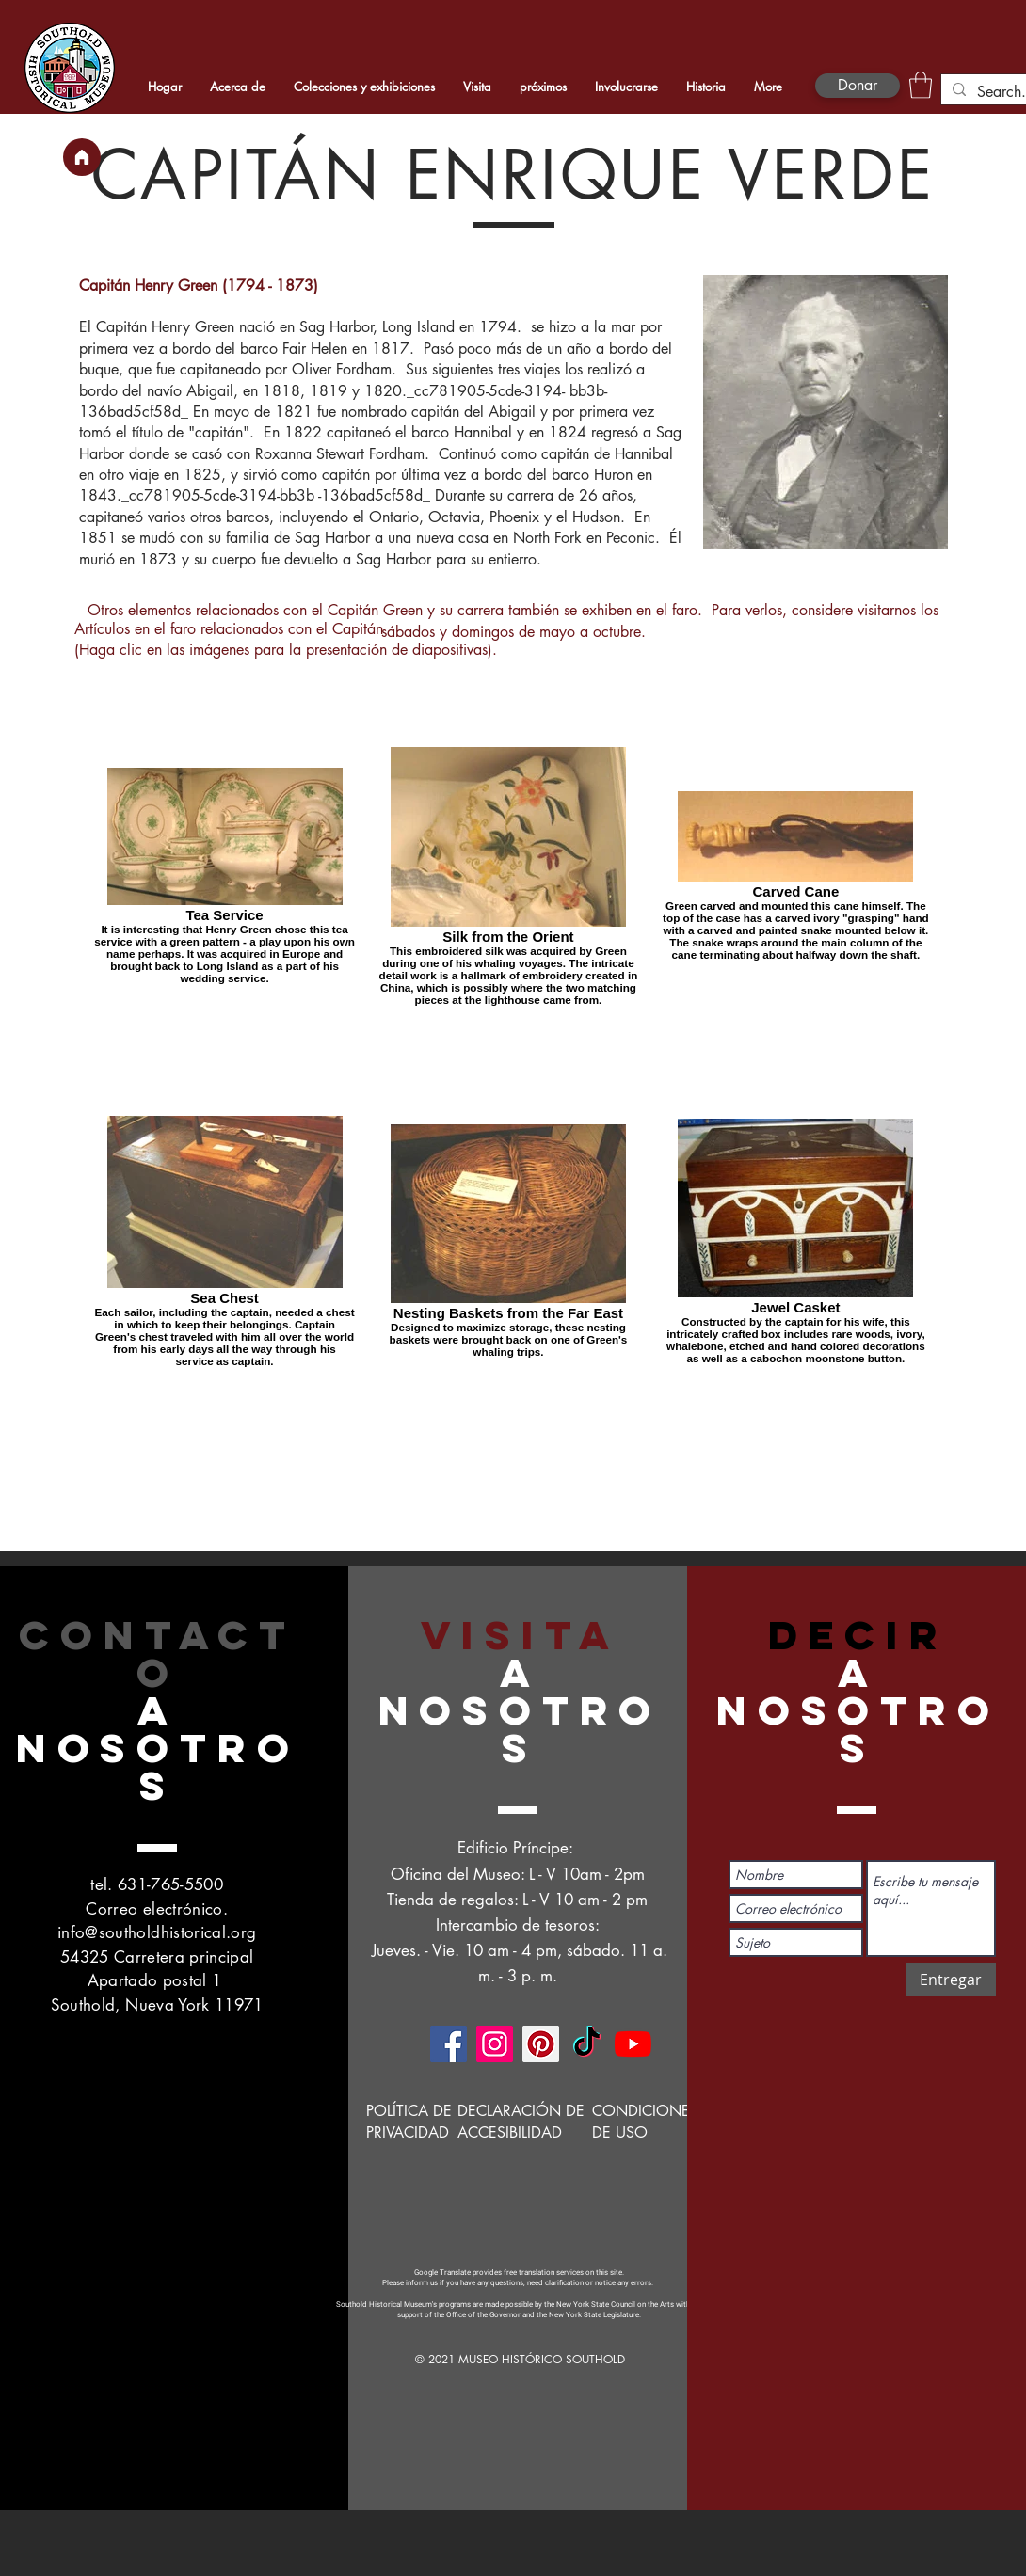  I want to click on [TikTok], so click(587, 2044).